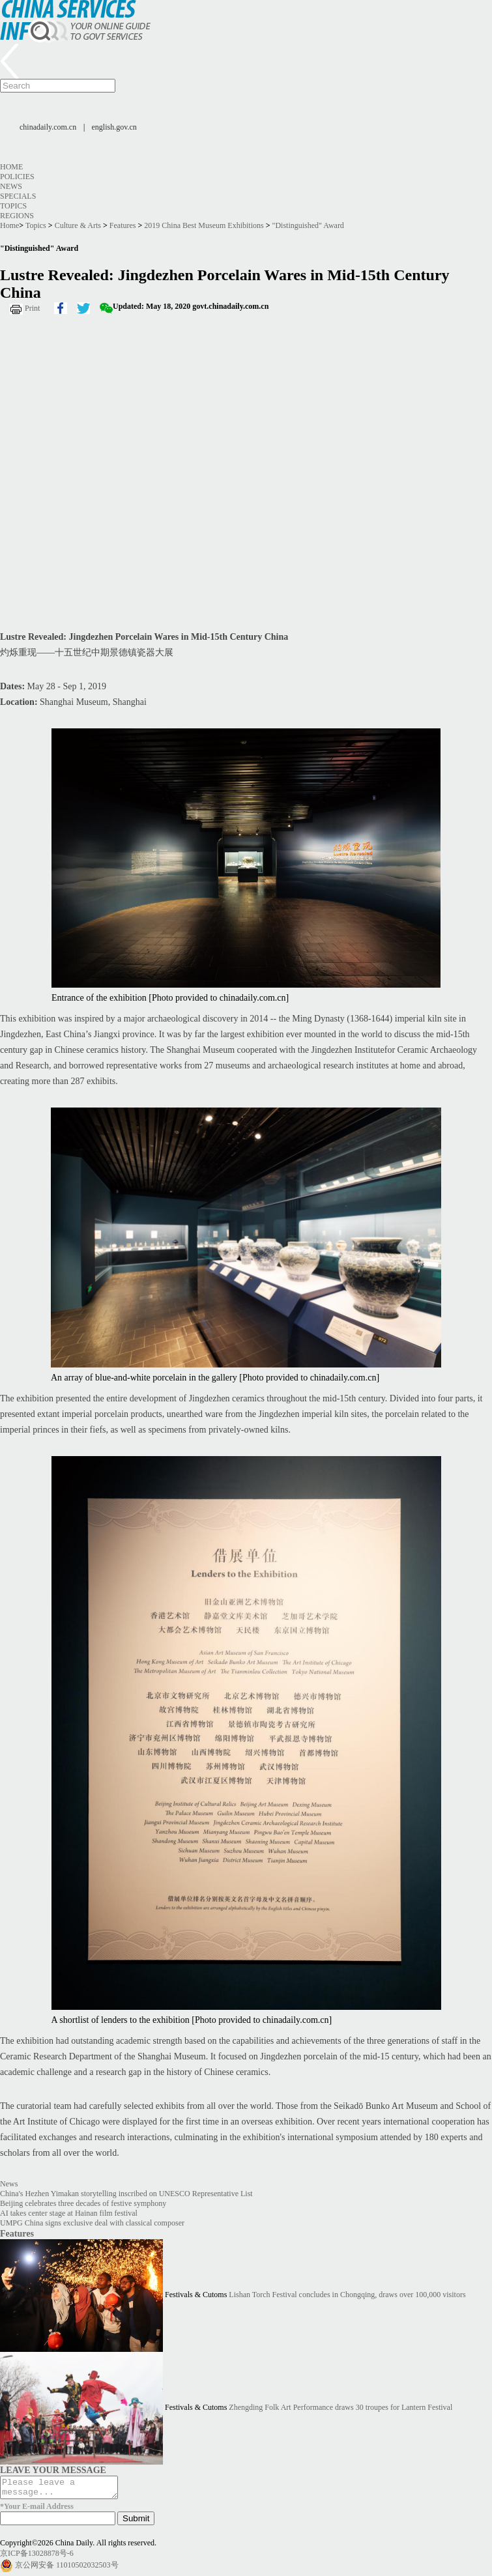 The height and width of the screenshot is (2576, 492). What do you see at coordinates (347, 2294) in the screenshot?
I see `Lishan Torch Festival concludes in Chongqing, draws over 100,000 visitors` at bounding box center [347, 2294].